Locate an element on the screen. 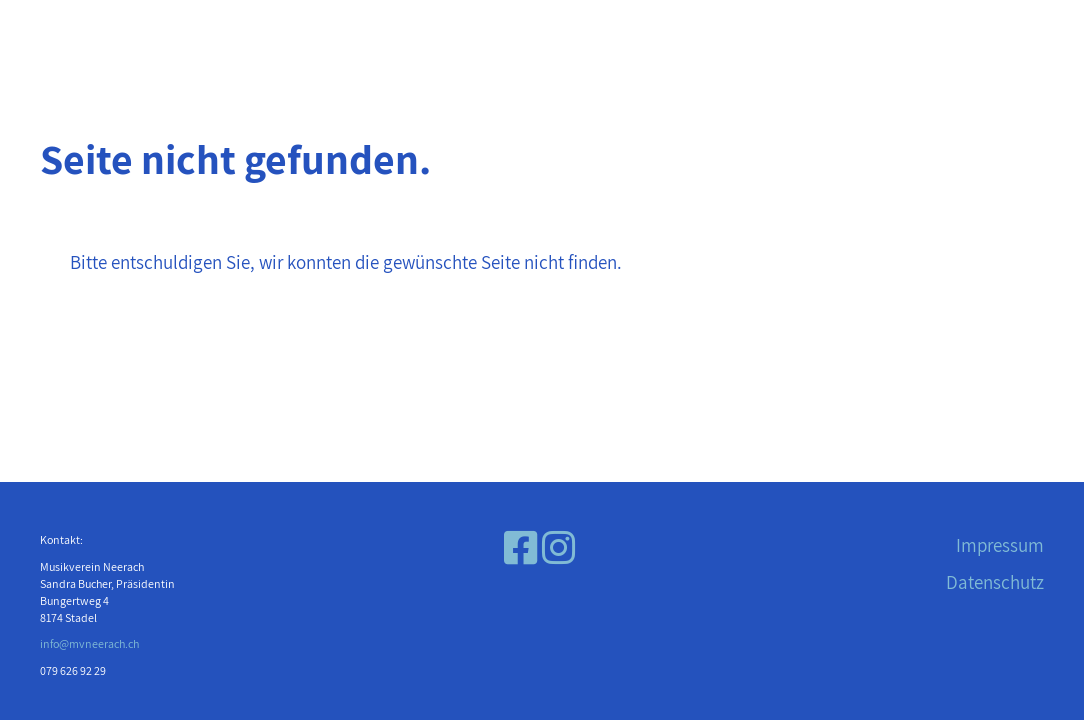 The image size is (1084, 720). [Besuche uns auf Instagram] is located at coordinates (558, 548).